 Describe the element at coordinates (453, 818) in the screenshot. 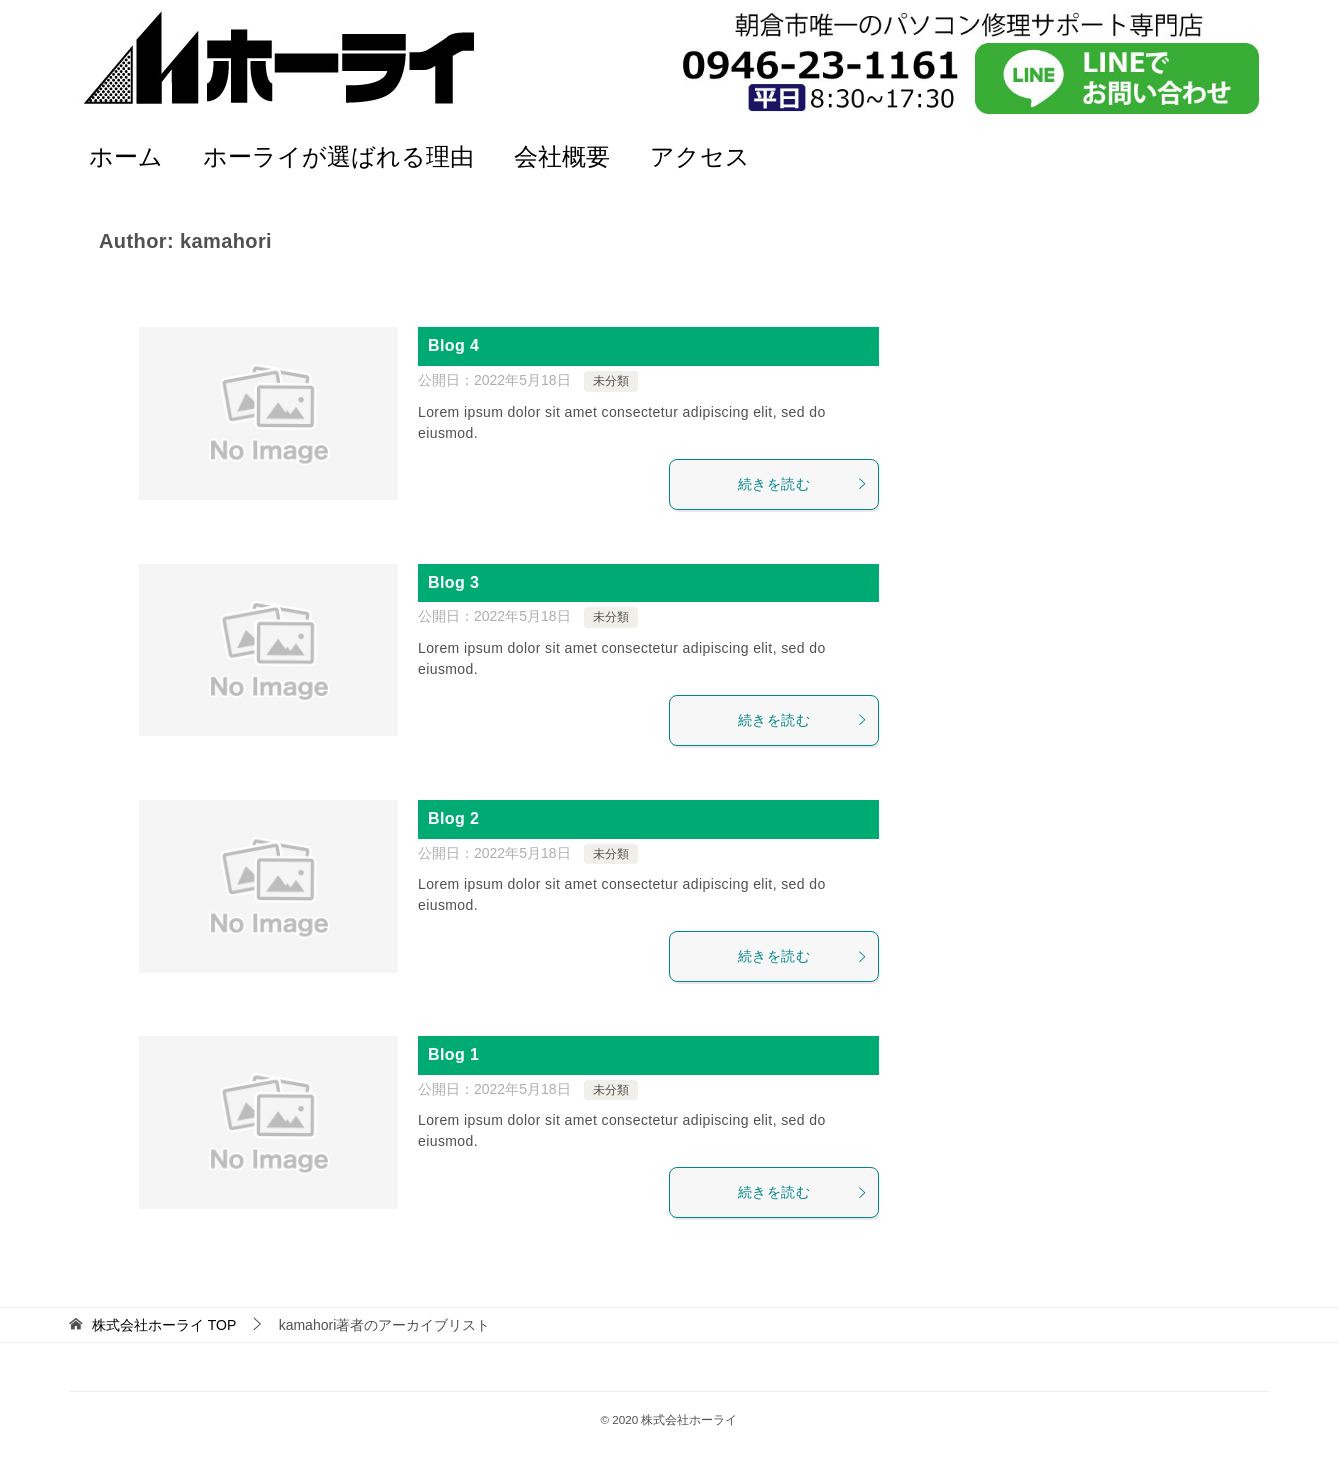

I see `Blog 2` at that location.